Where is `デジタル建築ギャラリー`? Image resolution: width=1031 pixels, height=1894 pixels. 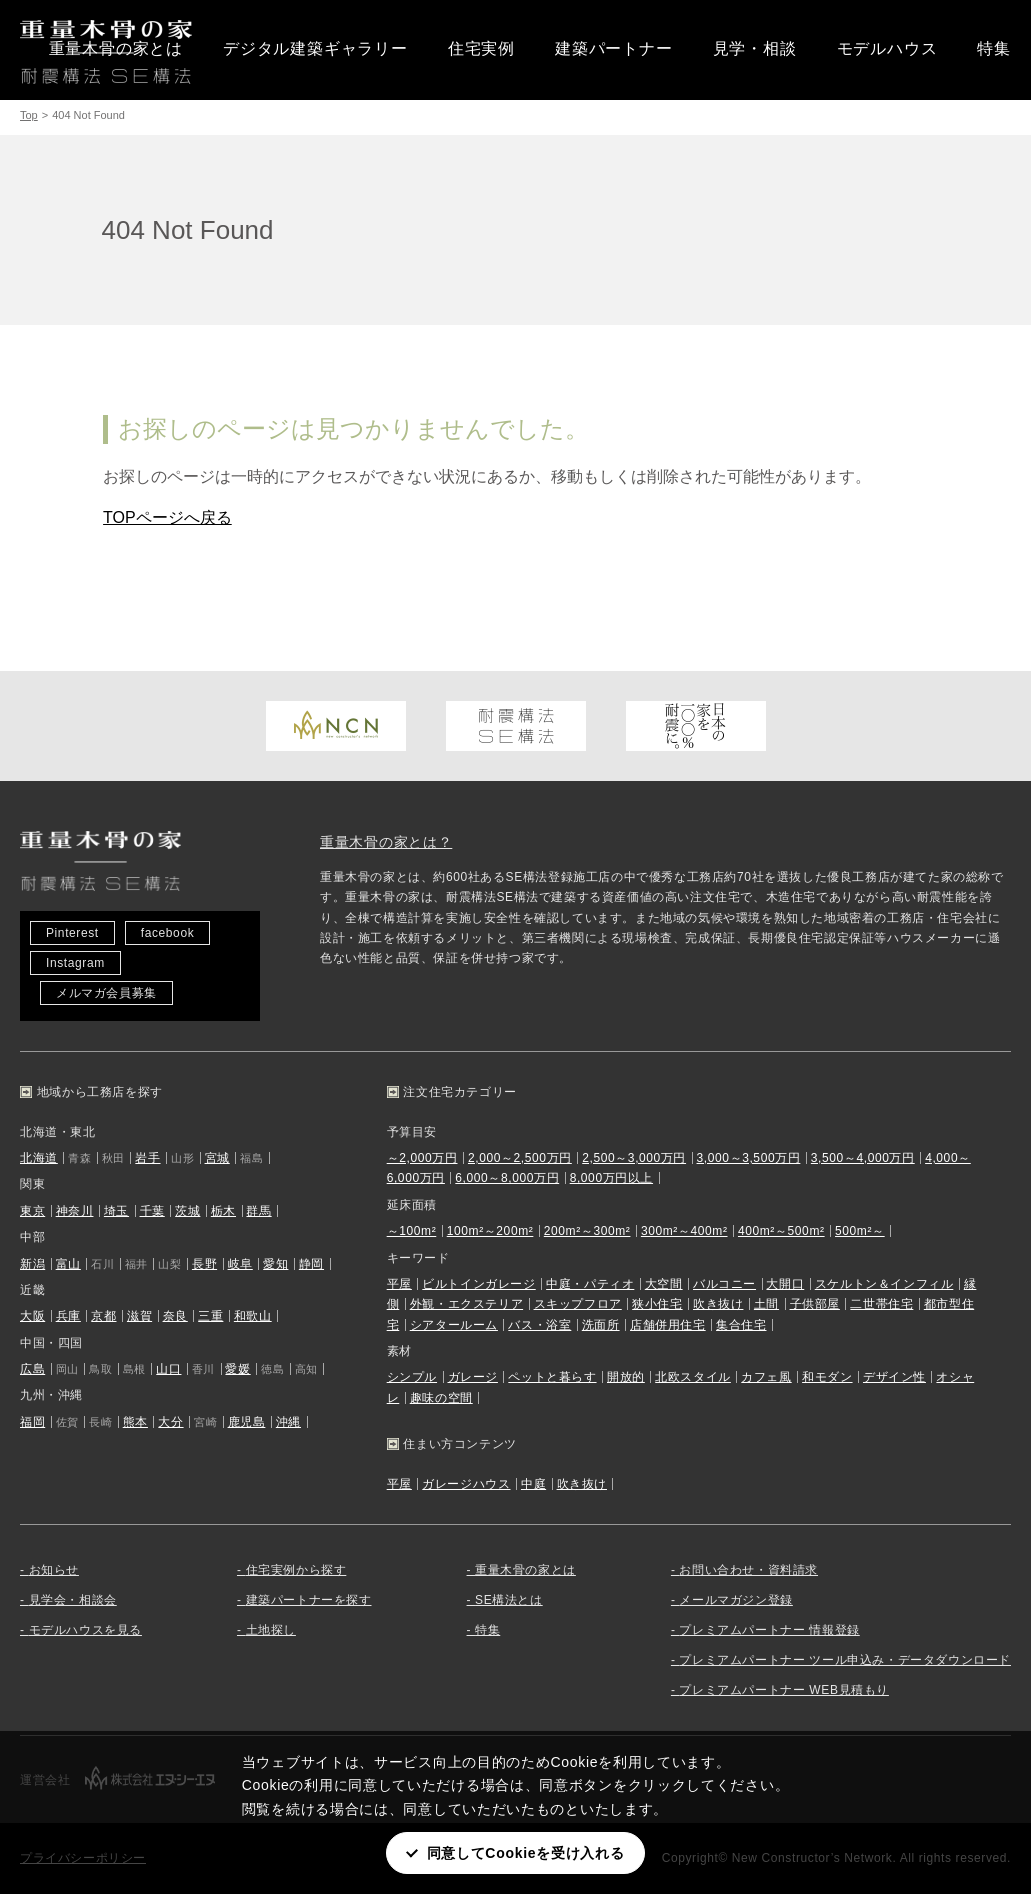 デジタル建築ギャラリー is located at coordinates (315, 48).